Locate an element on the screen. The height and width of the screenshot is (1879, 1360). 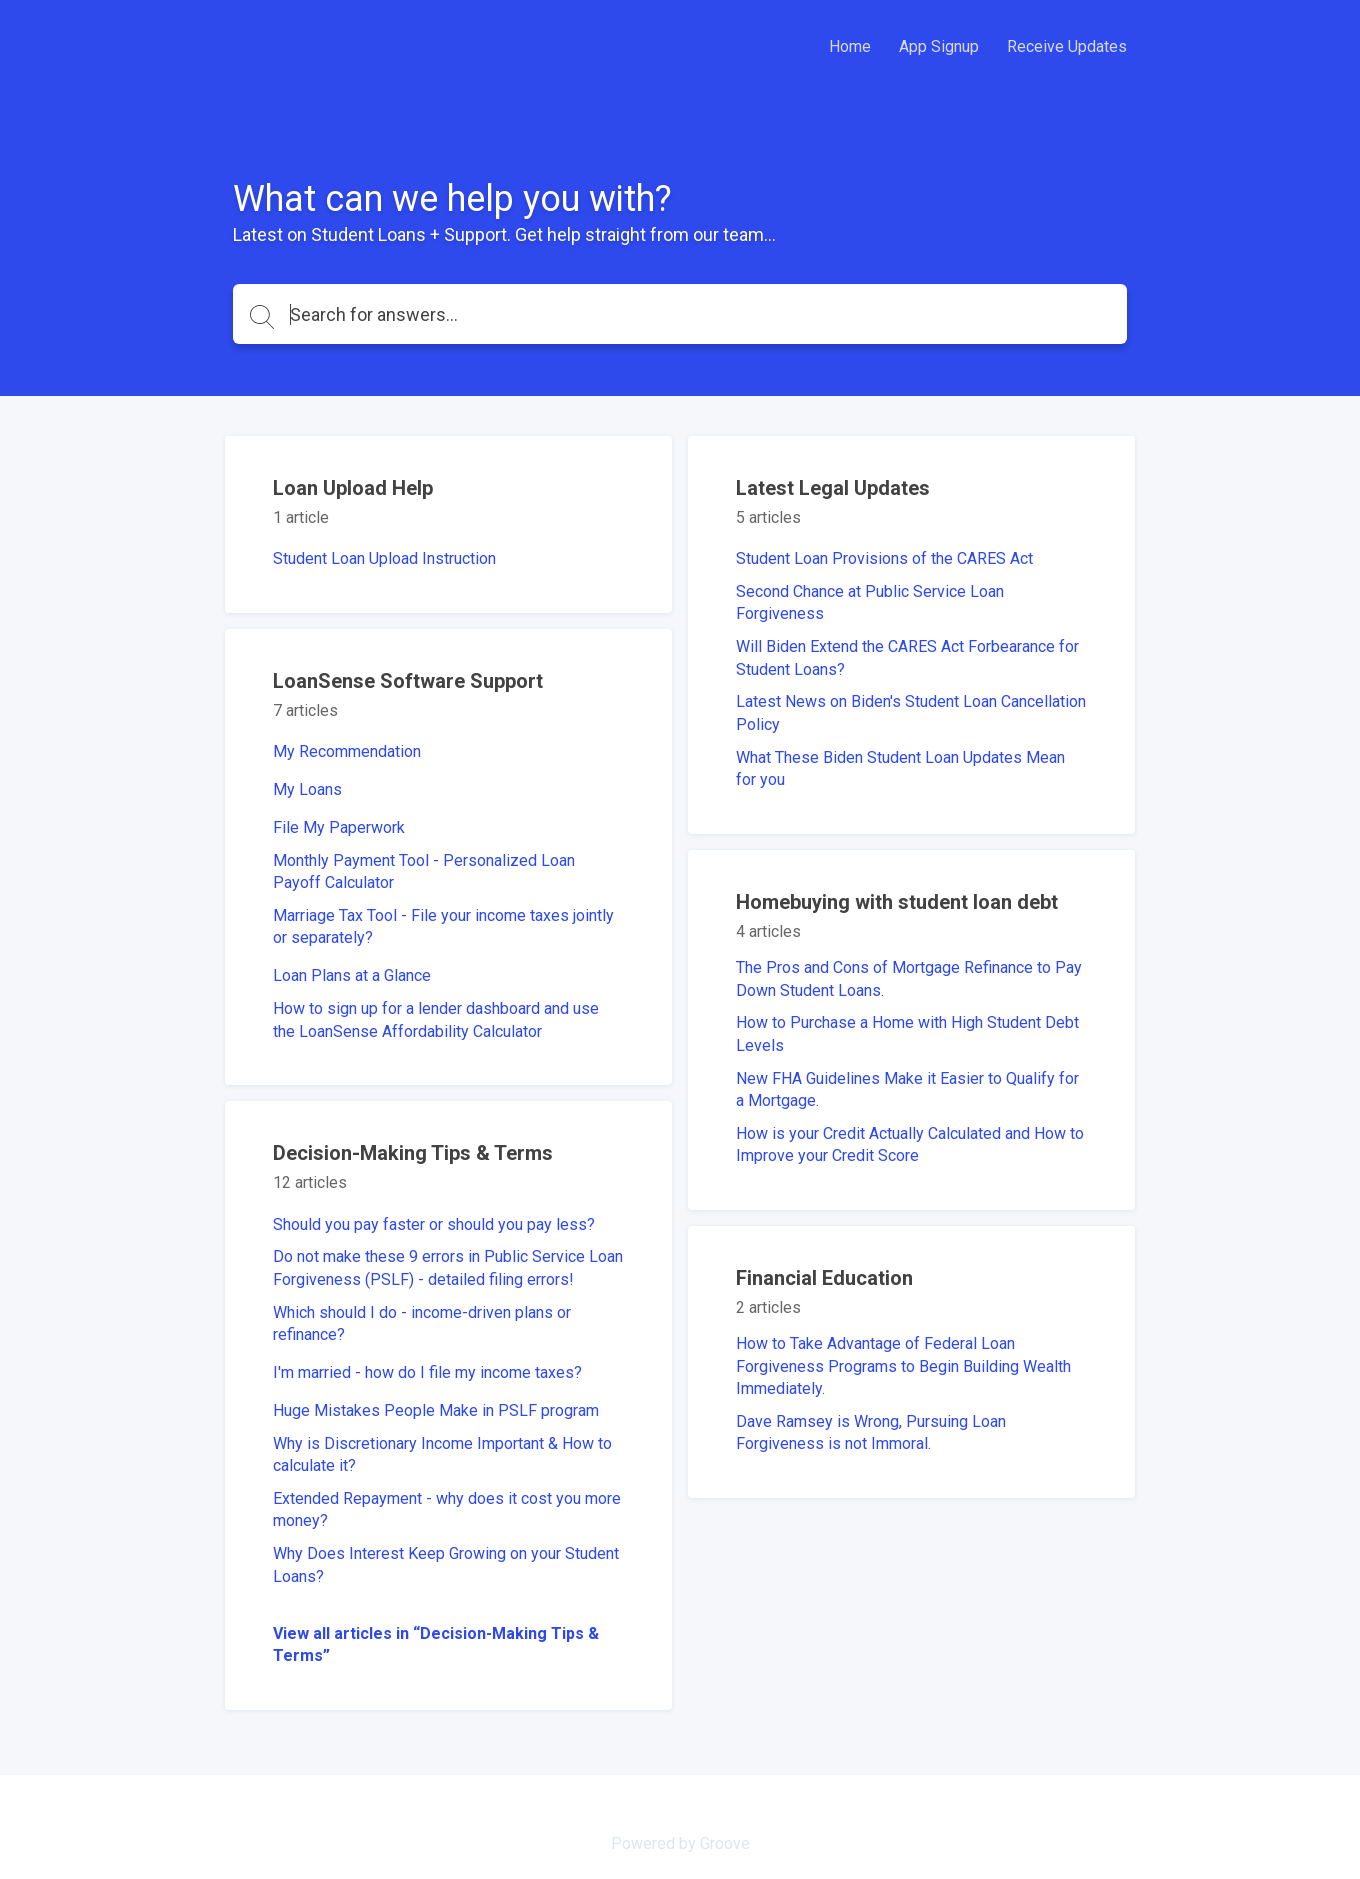
Which should I do - income-driven plans or refinance? is located at coordinates (422, 1323).